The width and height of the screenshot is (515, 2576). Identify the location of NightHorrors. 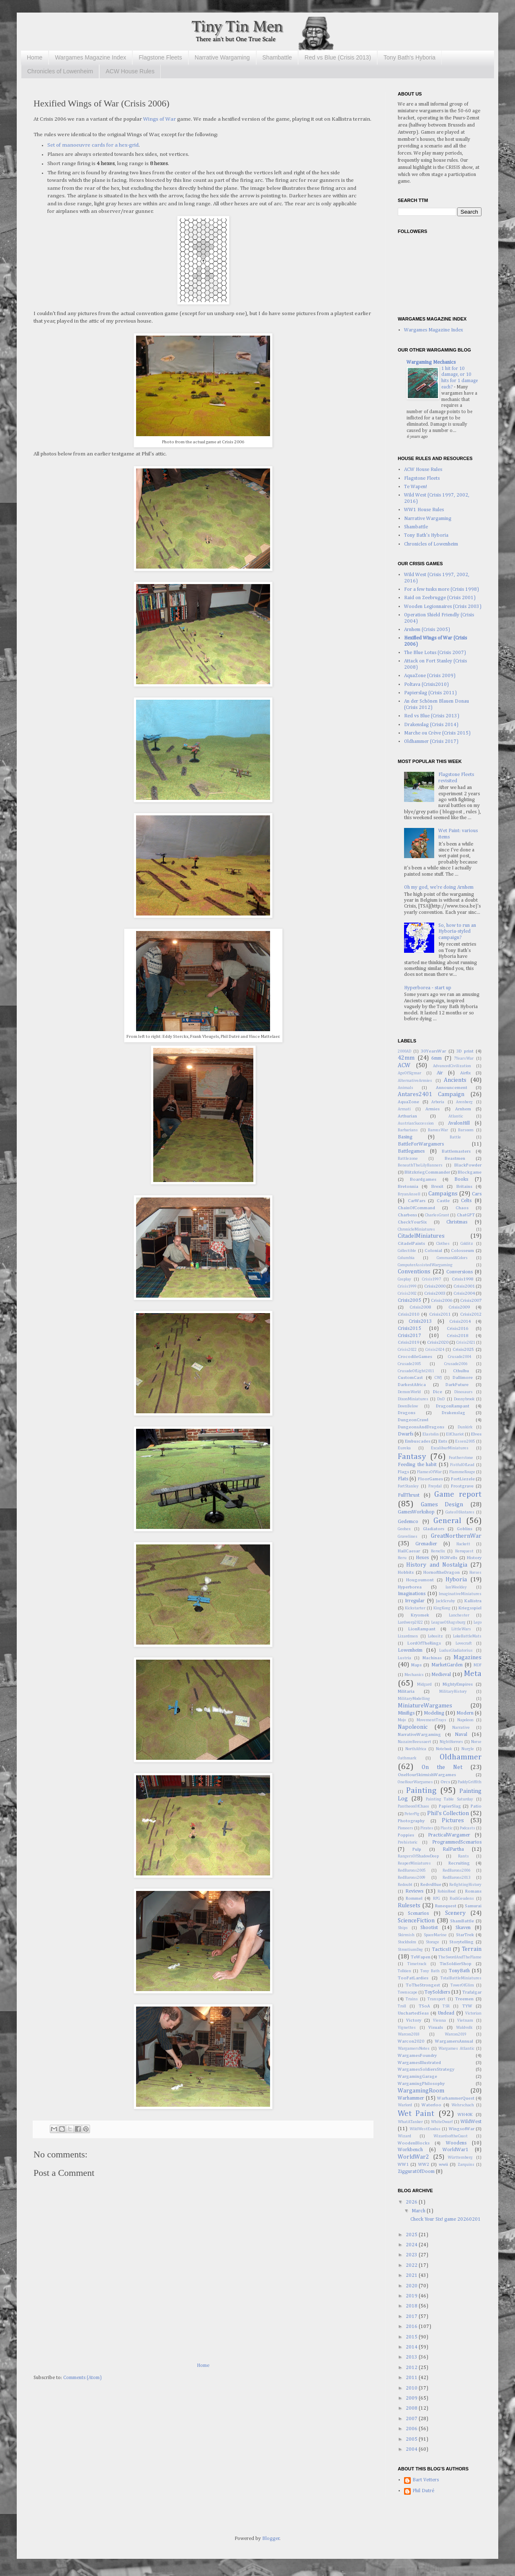
(451, 1742).